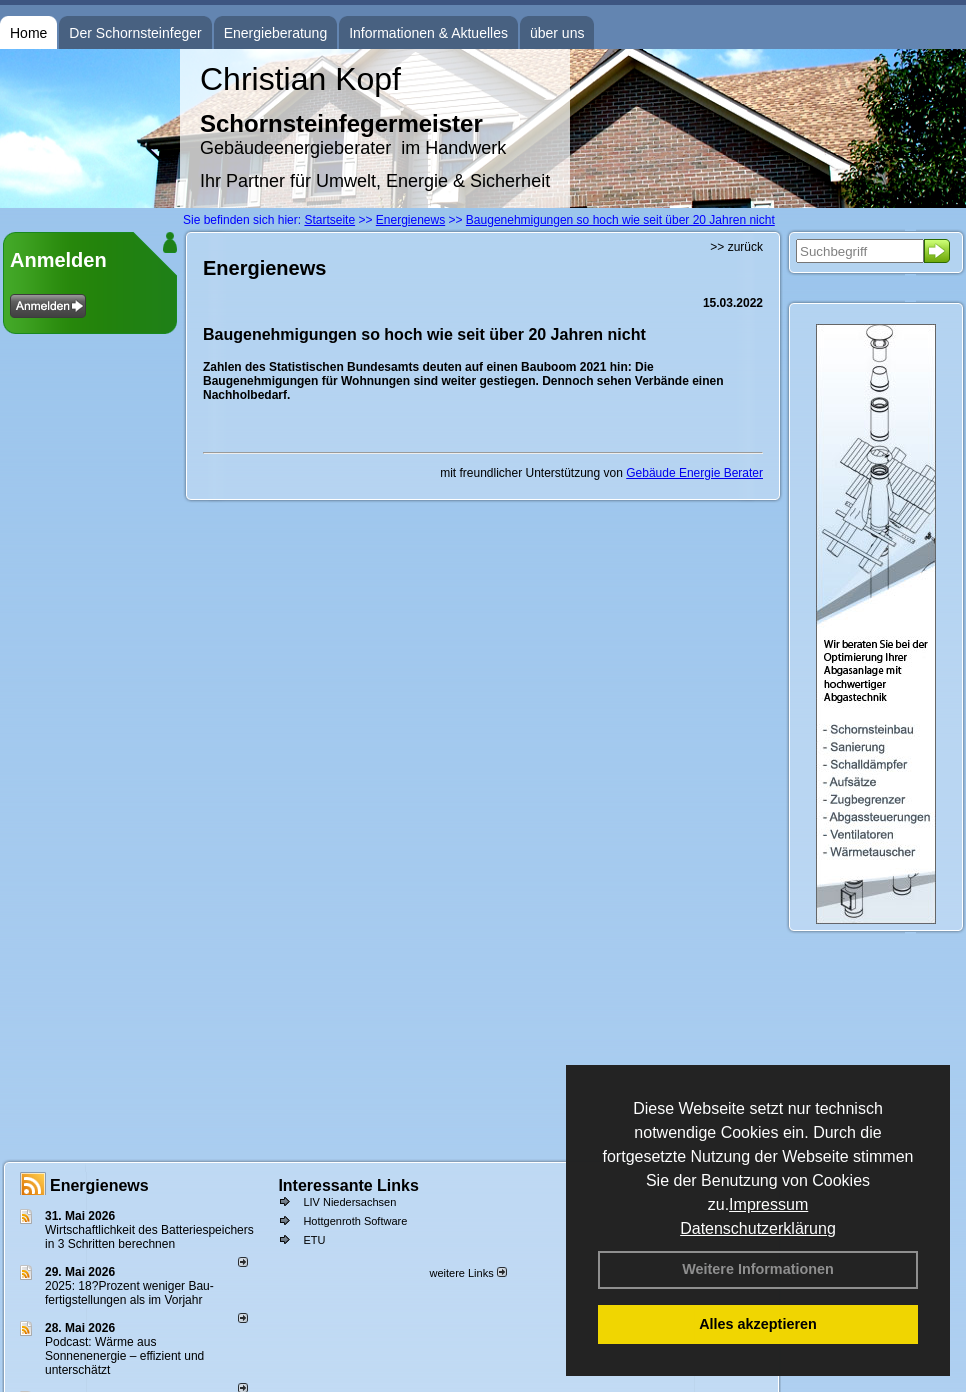 The width and height of the screenshot is (966, 1392). I want to click on Wirtschaftlichkeit des Batterie­spei­chers in 3 Schritten berechnen, so click(149, 1237).